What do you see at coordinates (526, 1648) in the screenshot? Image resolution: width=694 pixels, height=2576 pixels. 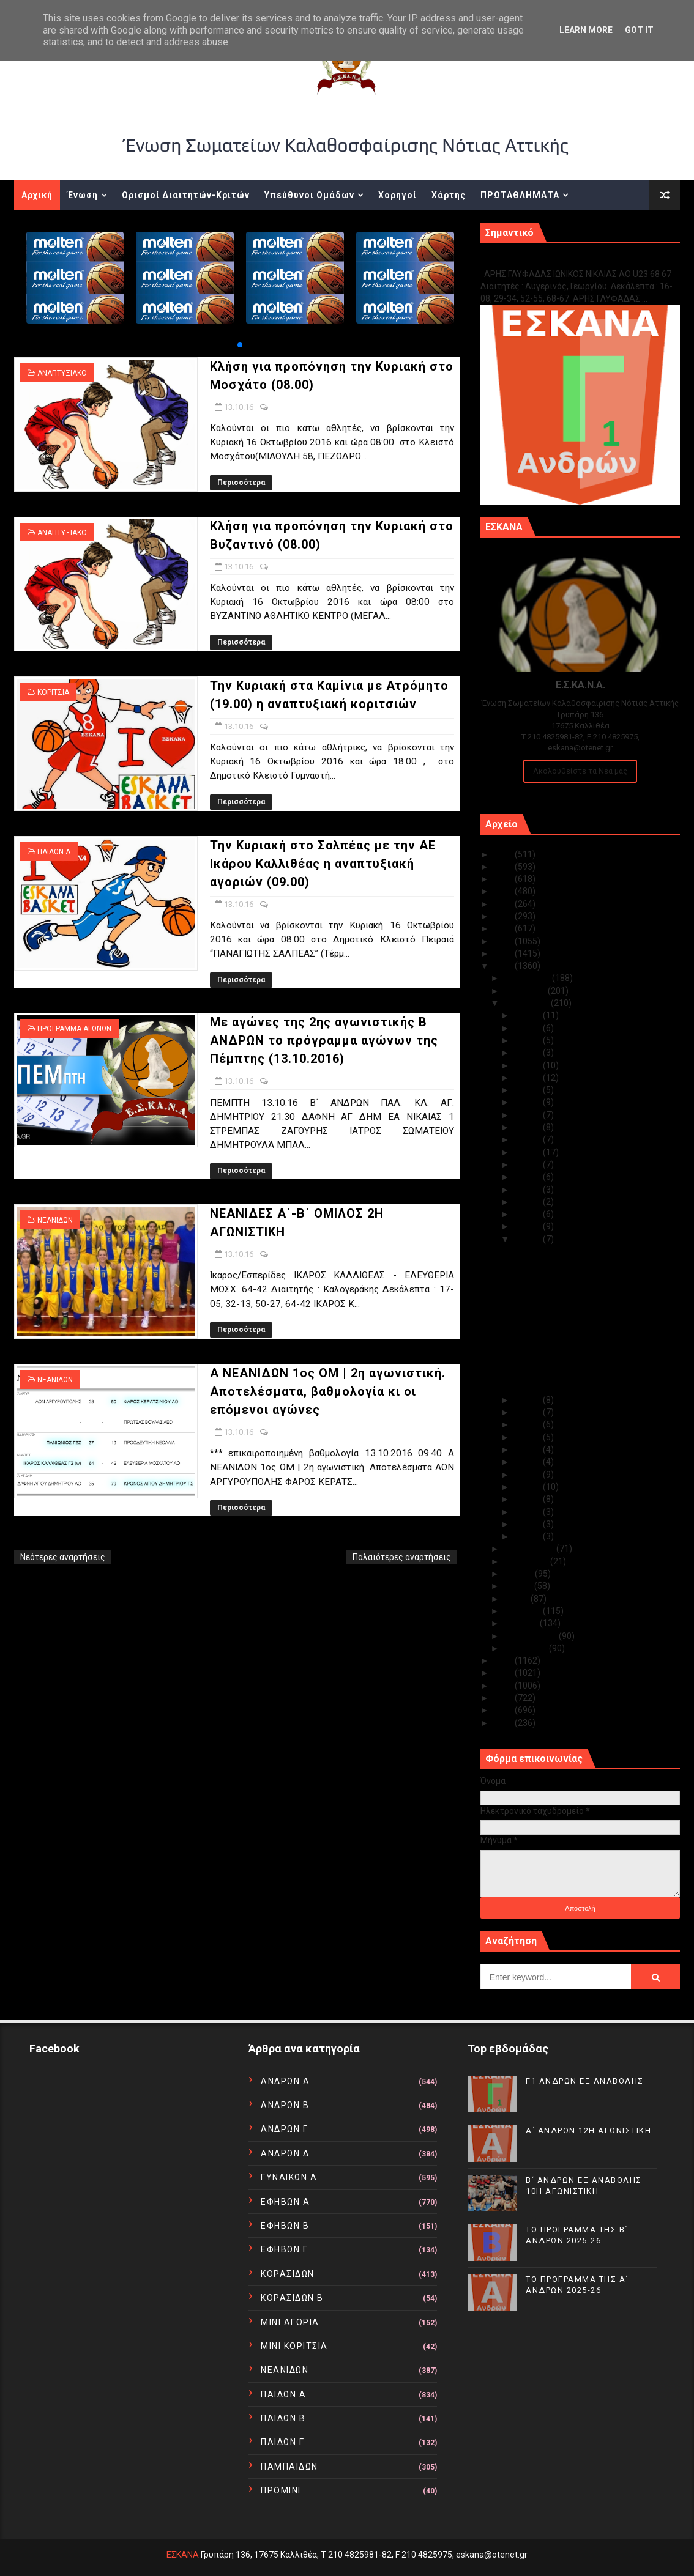 I see `Ιανουαρίου` at bounding box center [526, 1648].